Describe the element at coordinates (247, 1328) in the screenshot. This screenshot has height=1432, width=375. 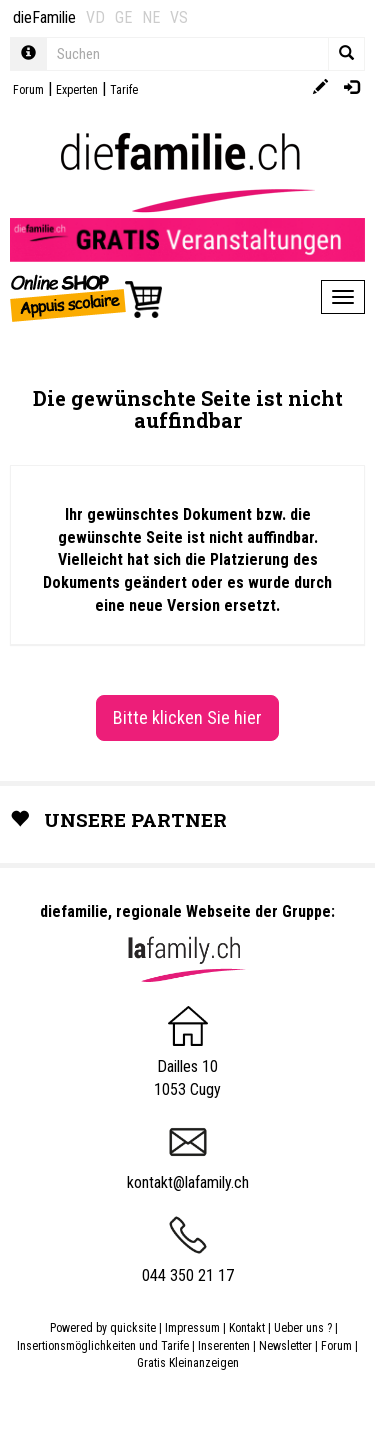
I see `Kontakt` at that location.